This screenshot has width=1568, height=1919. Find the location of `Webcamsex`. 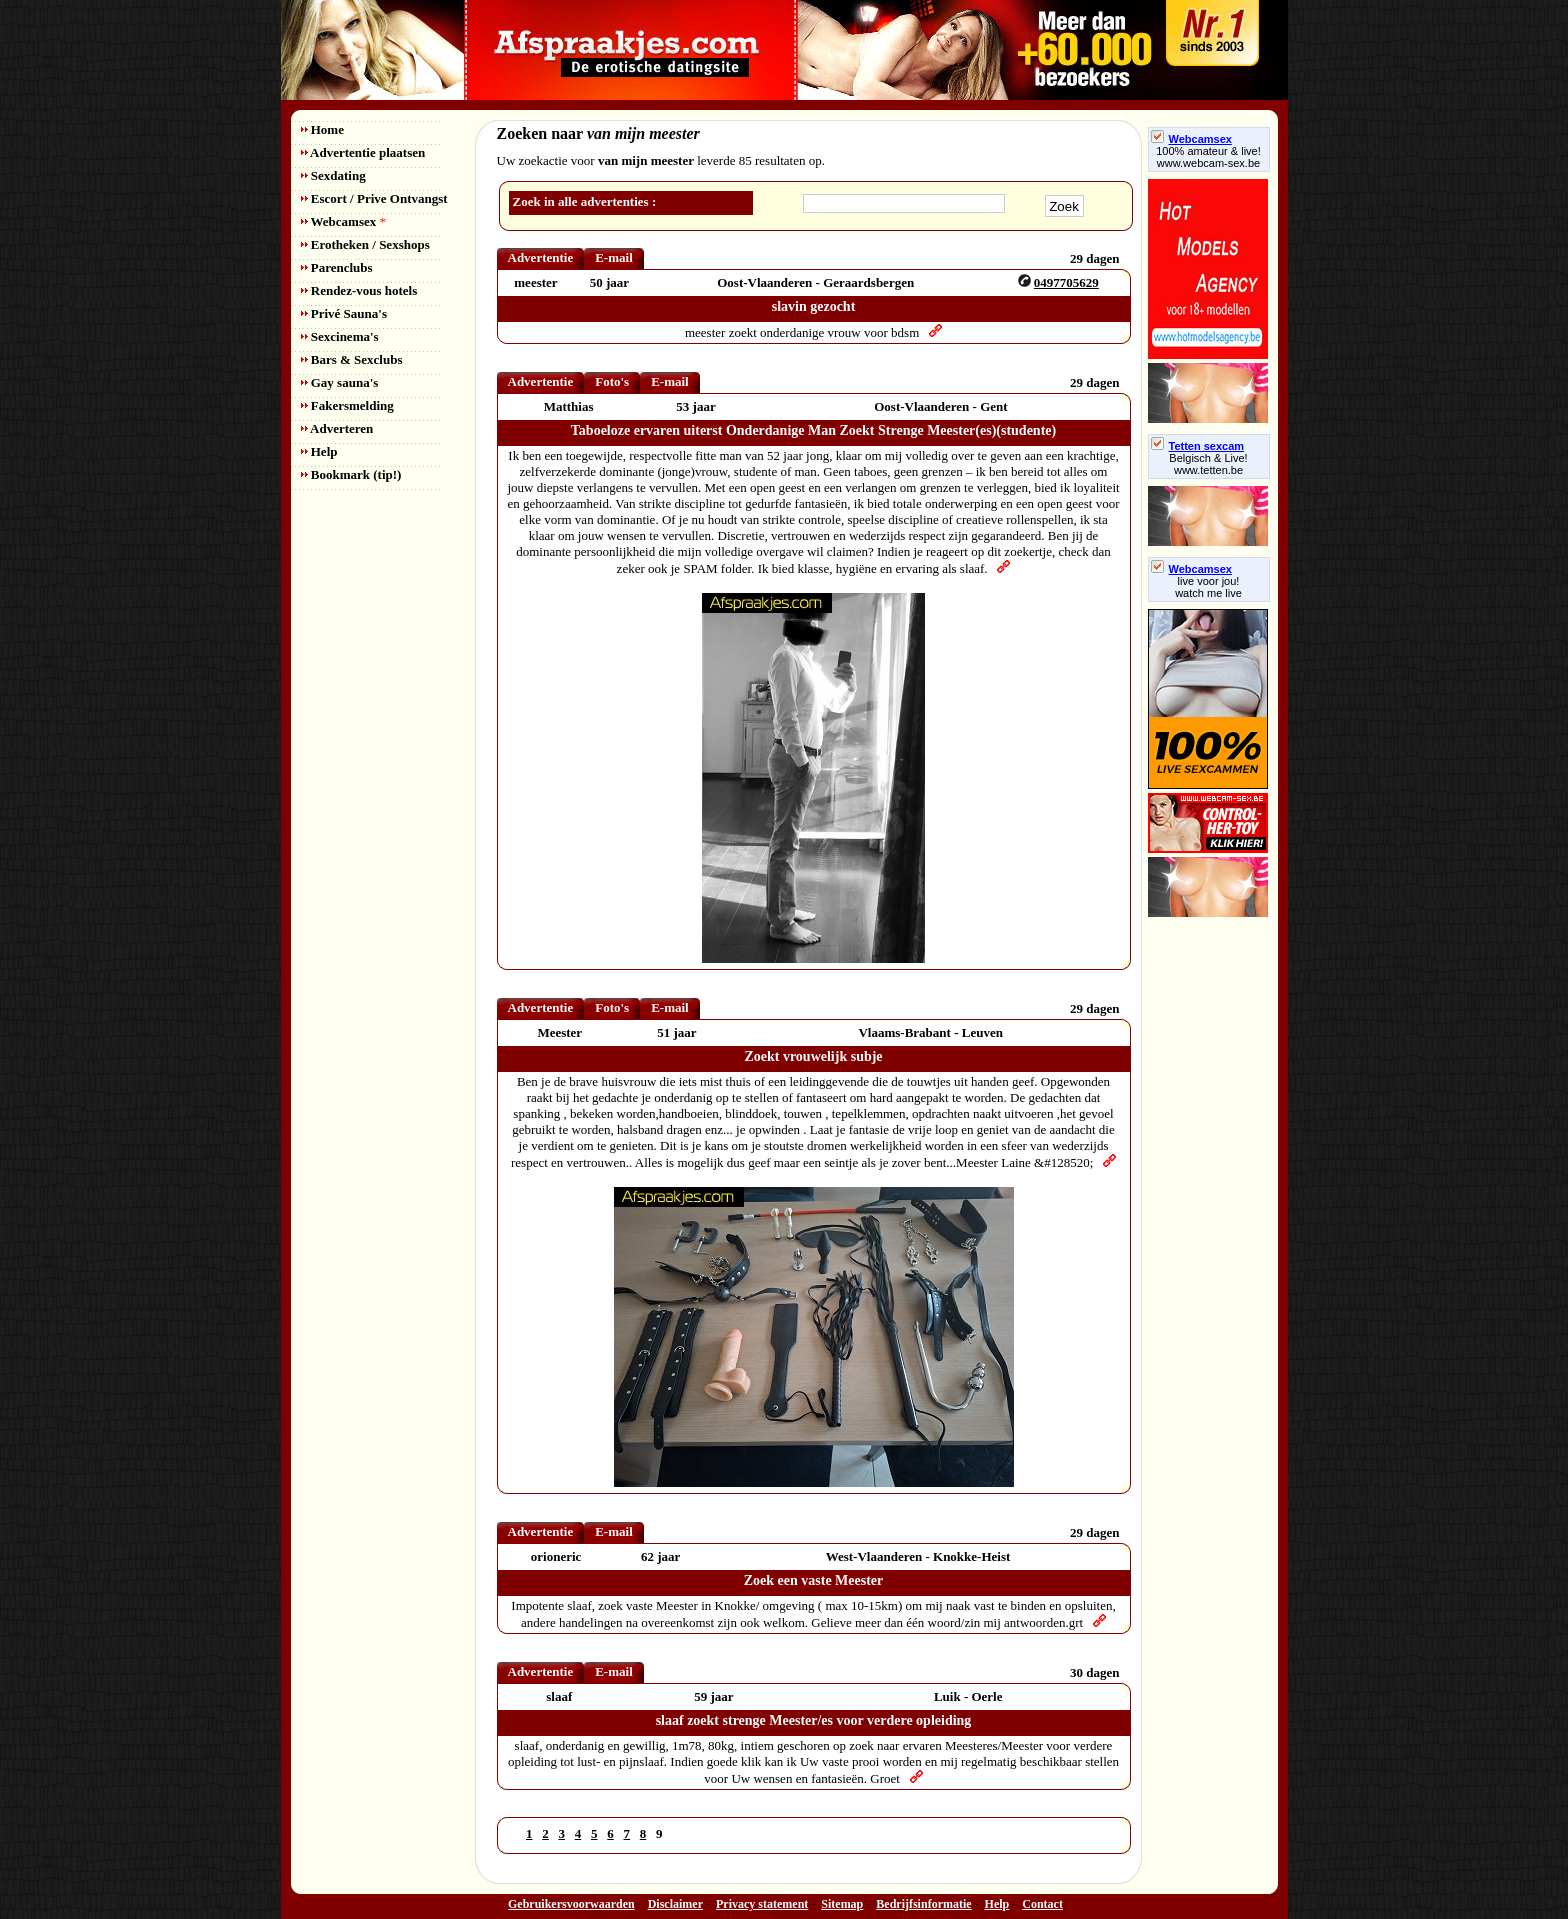

Webcamsex is located at coordinates (343, 221).